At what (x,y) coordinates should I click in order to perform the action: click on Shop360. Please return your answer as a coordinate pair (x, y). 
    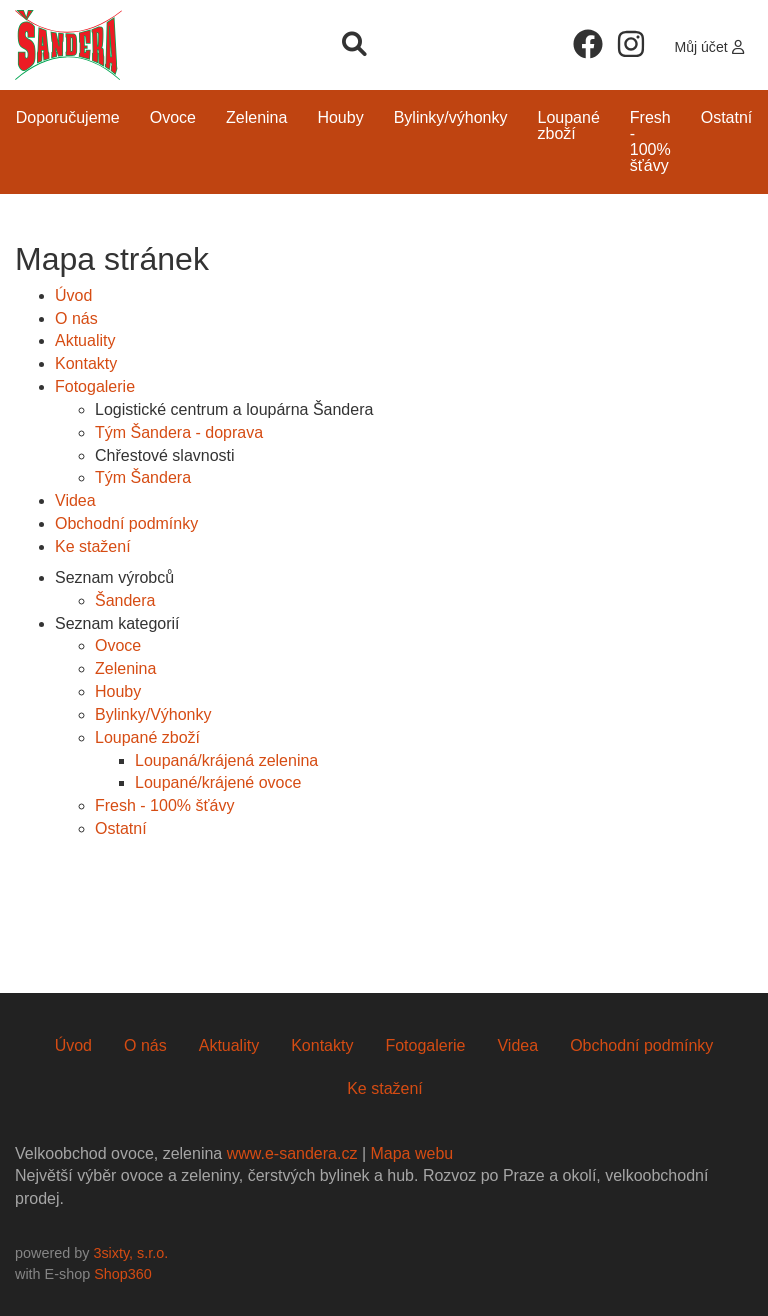
    Looking at the image, I should click on (123, 1274).